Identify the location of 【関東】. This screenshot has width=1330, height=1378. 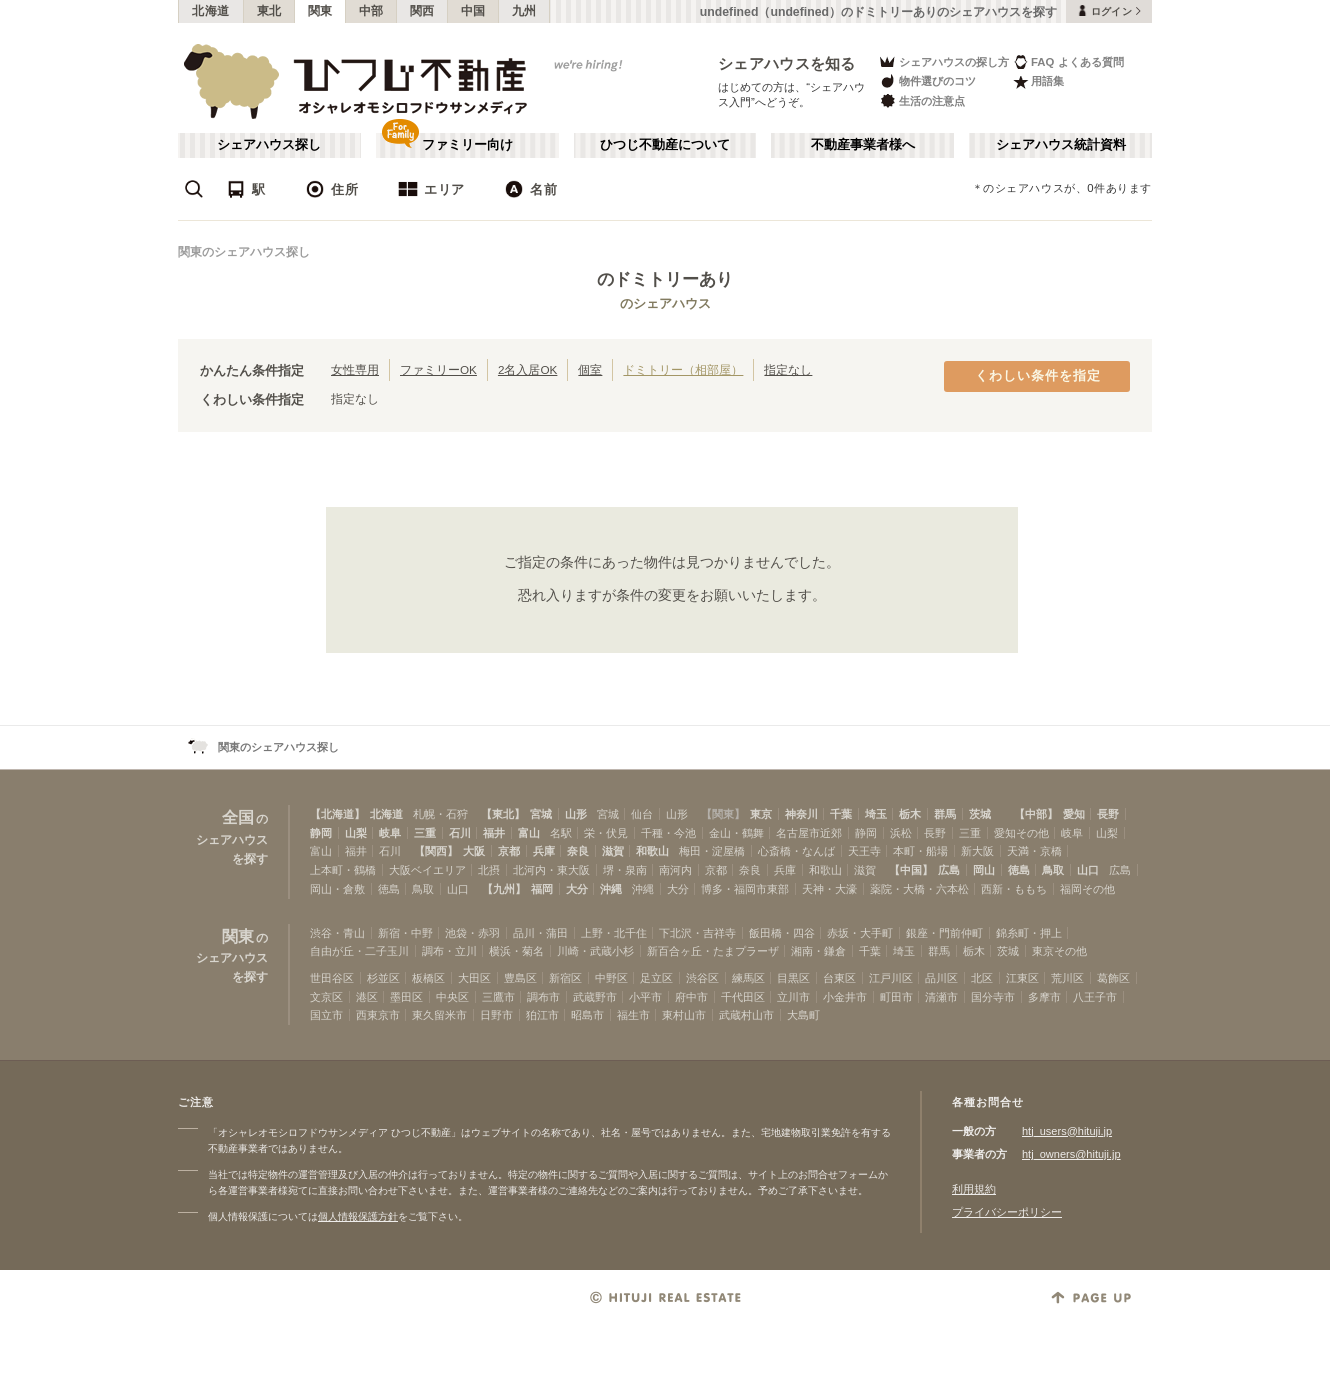
(723, 814).